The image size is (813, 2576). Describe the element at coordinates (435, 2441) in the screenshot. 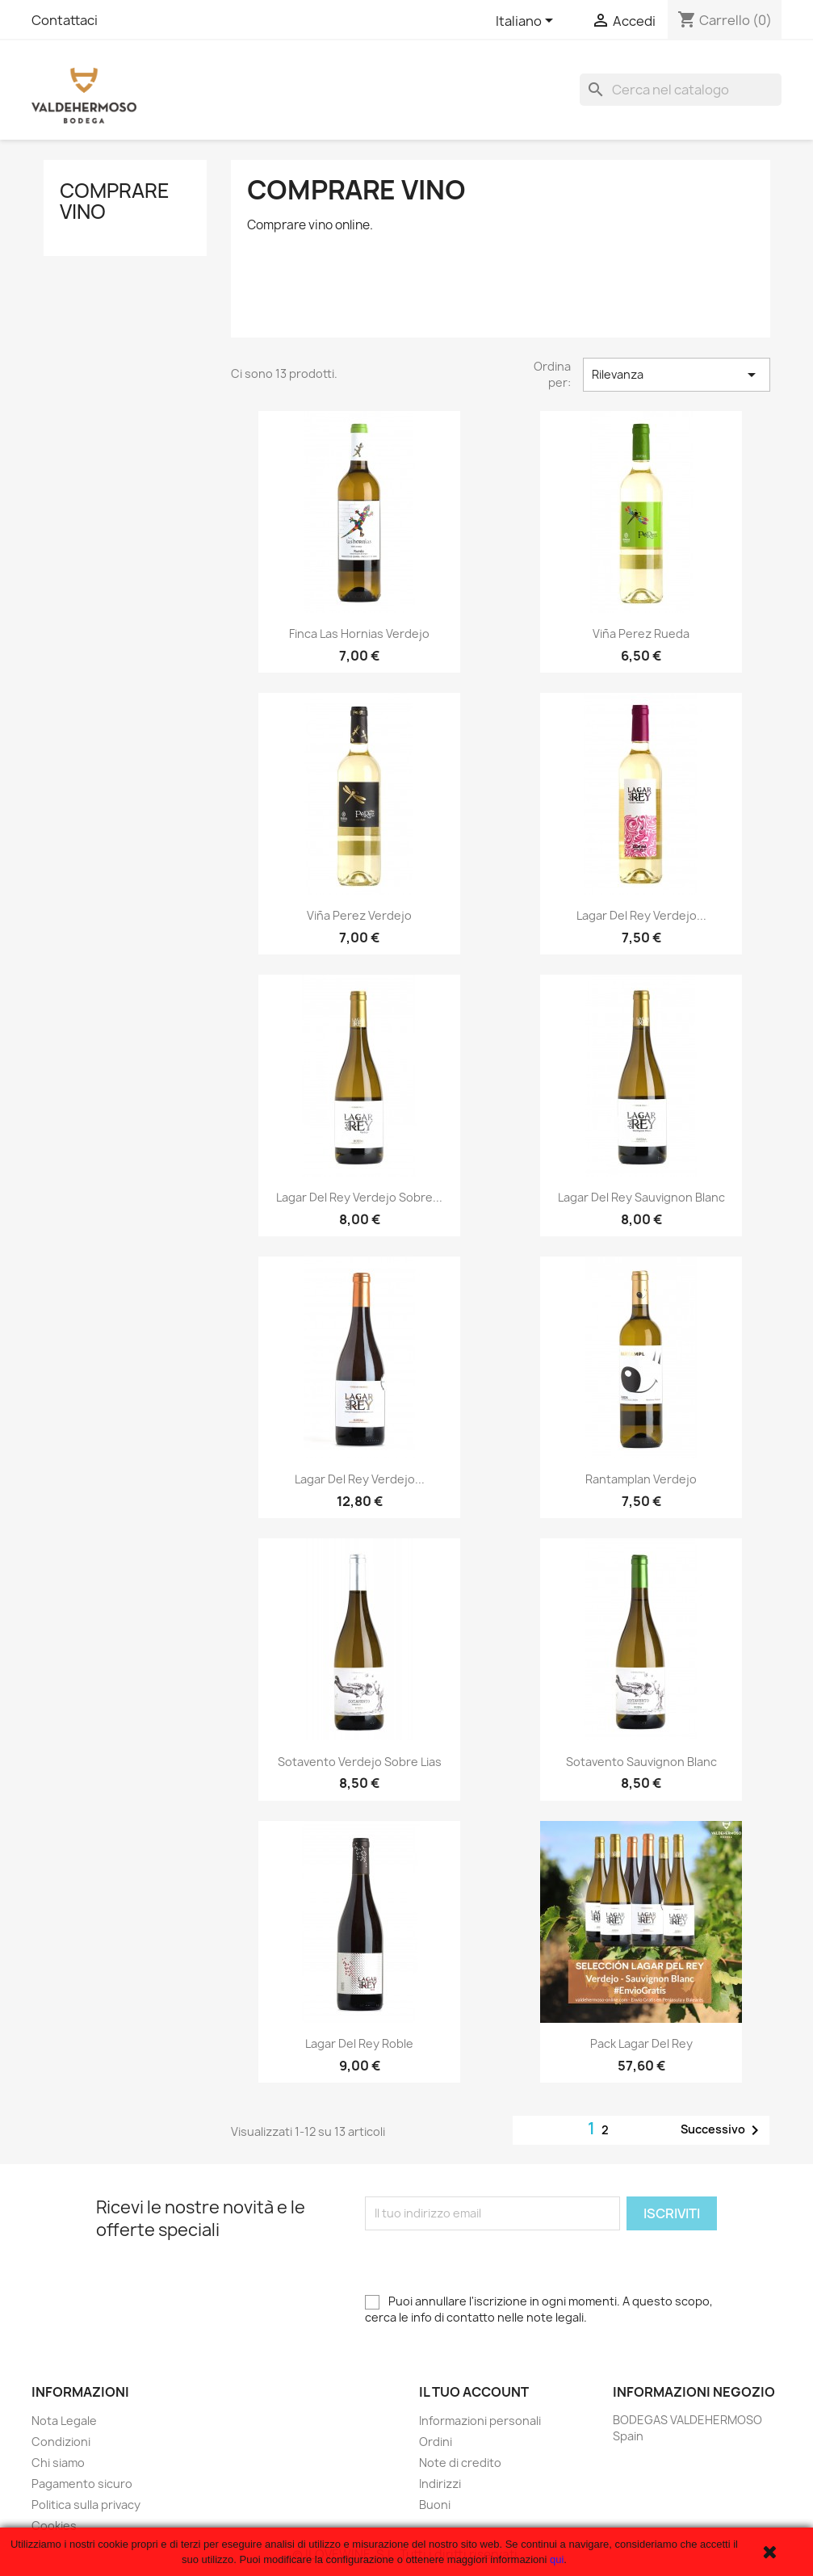

I see `Ordini` at that location.